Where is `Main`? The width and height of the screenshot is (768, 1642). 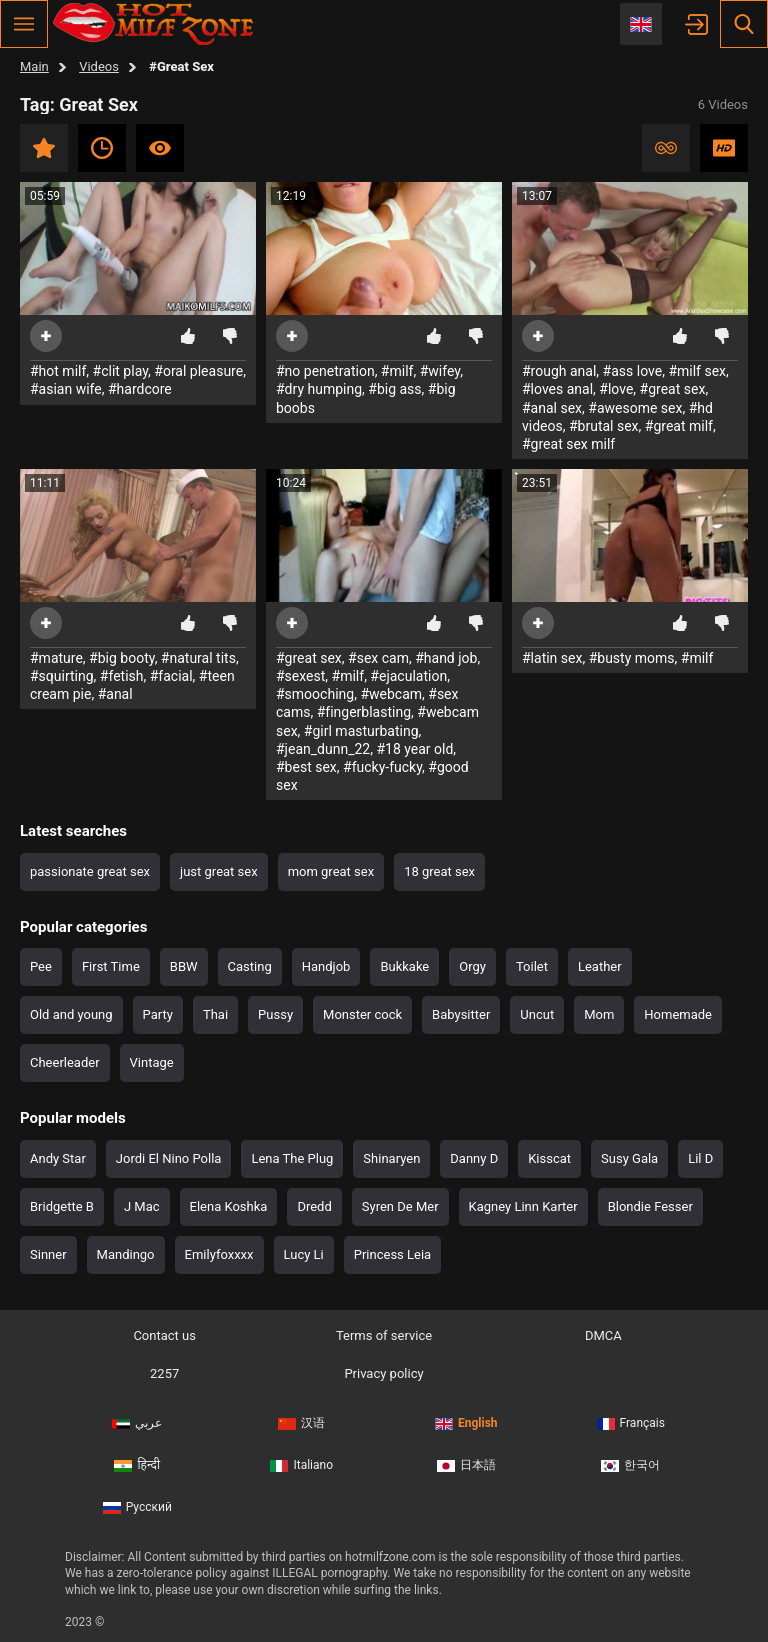 Main is located at coordinates (34, 66).